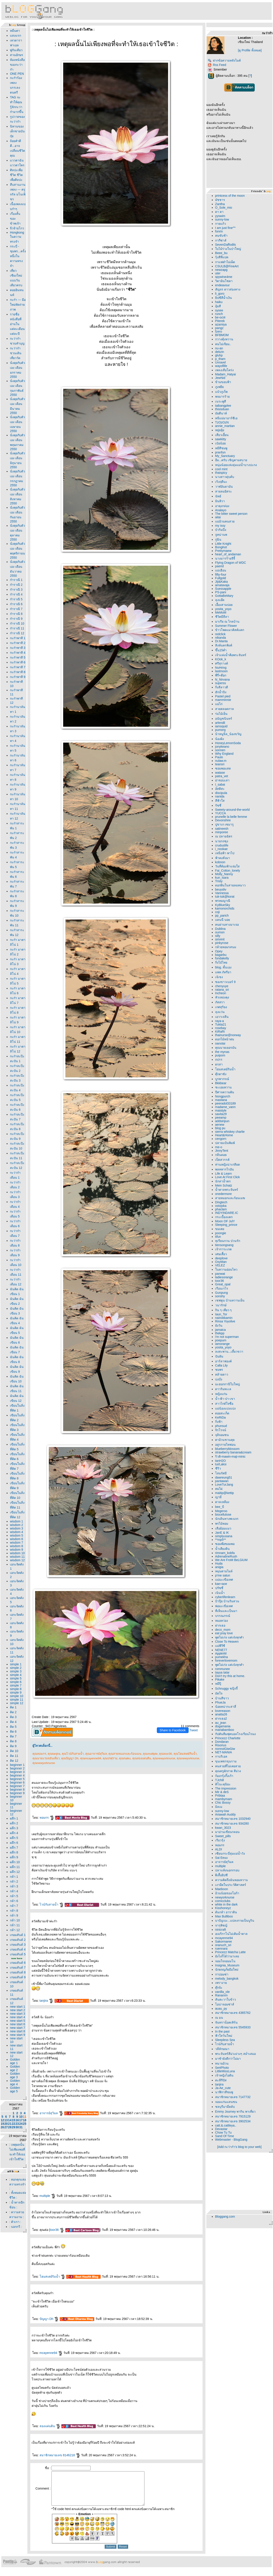 The image size is (273, 2576). Describe the element at coordinates (222, 1096) in the screenshot. I see `Nongpurch` at that location.